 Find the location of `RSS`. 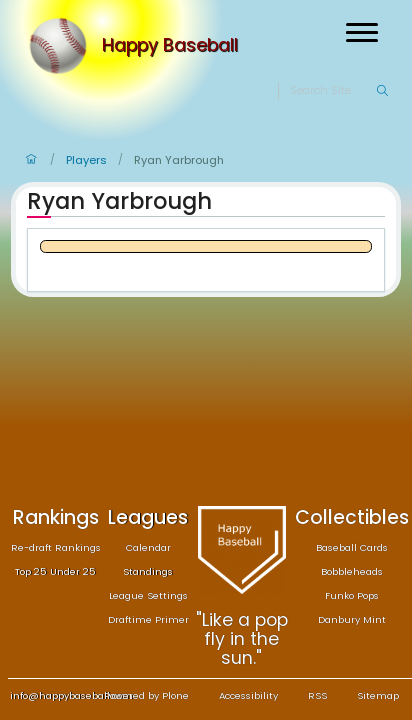

RSS is located at coordinates (317, 695).